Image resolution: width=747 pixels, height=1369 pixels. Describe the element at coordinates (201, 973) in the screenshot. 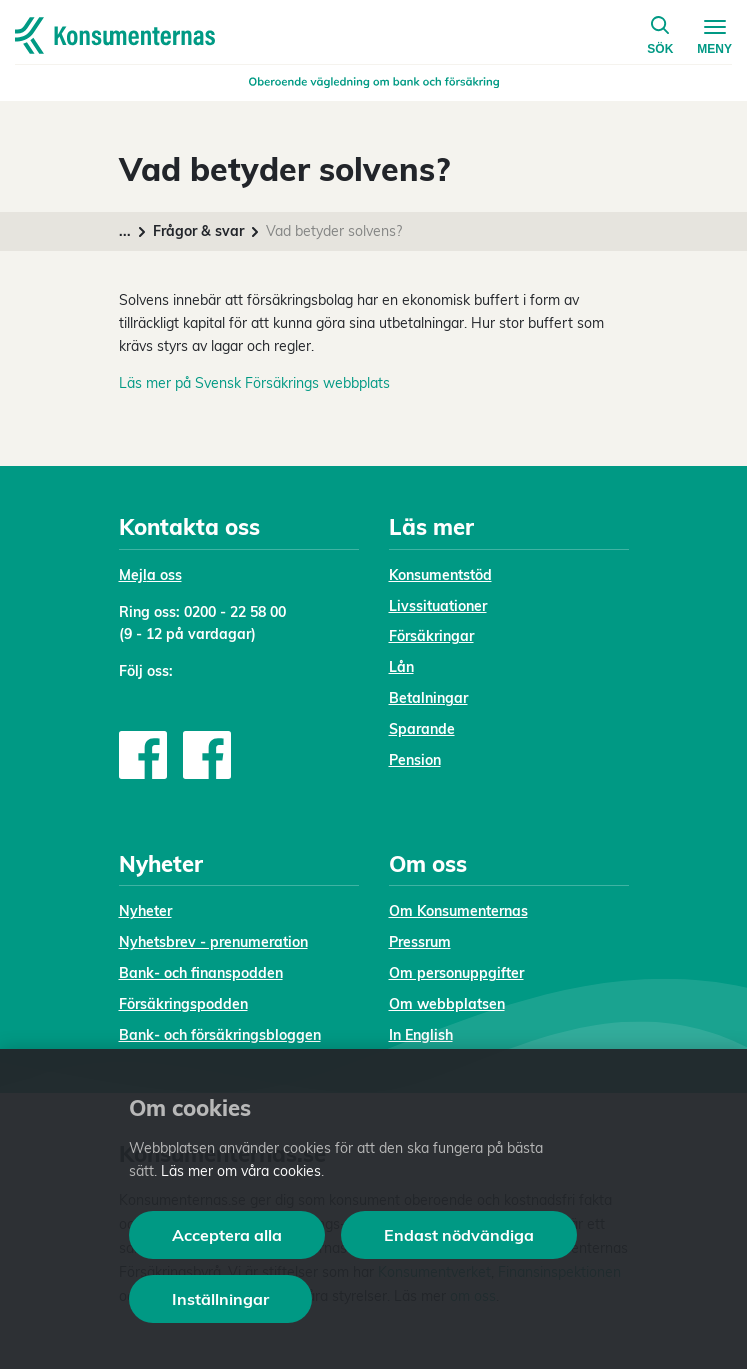

I see `Bank- och finanspodden` at that location.